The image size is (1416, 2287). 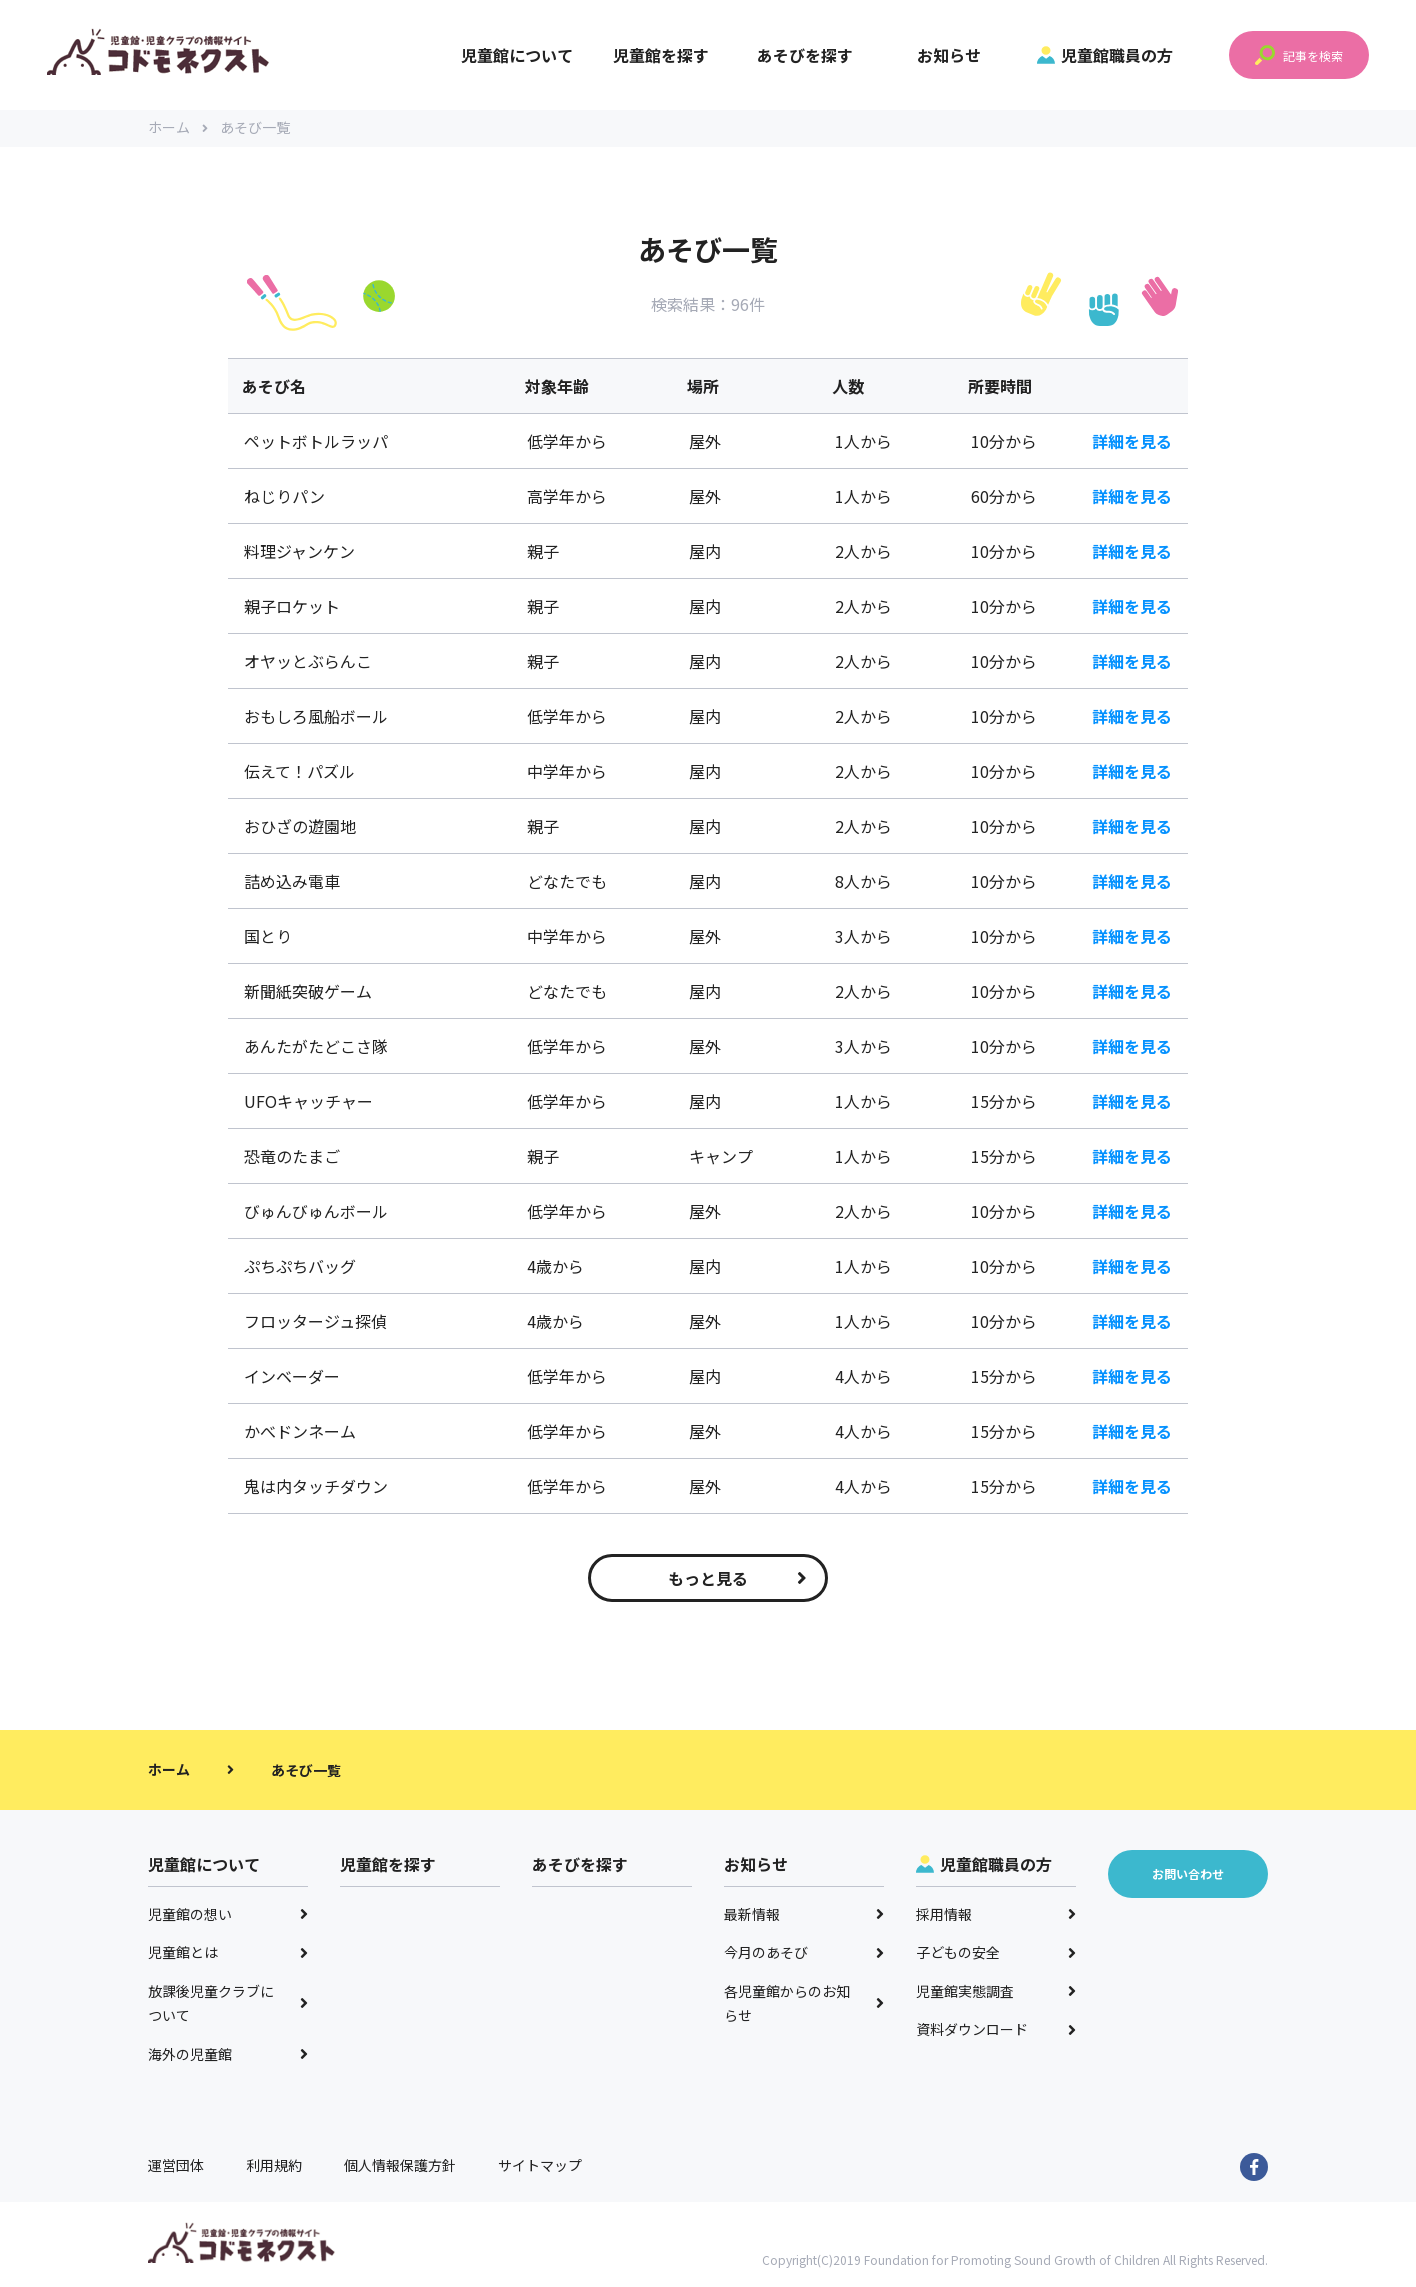 I want to click on 採用情報, so click(x=996, y=1917).